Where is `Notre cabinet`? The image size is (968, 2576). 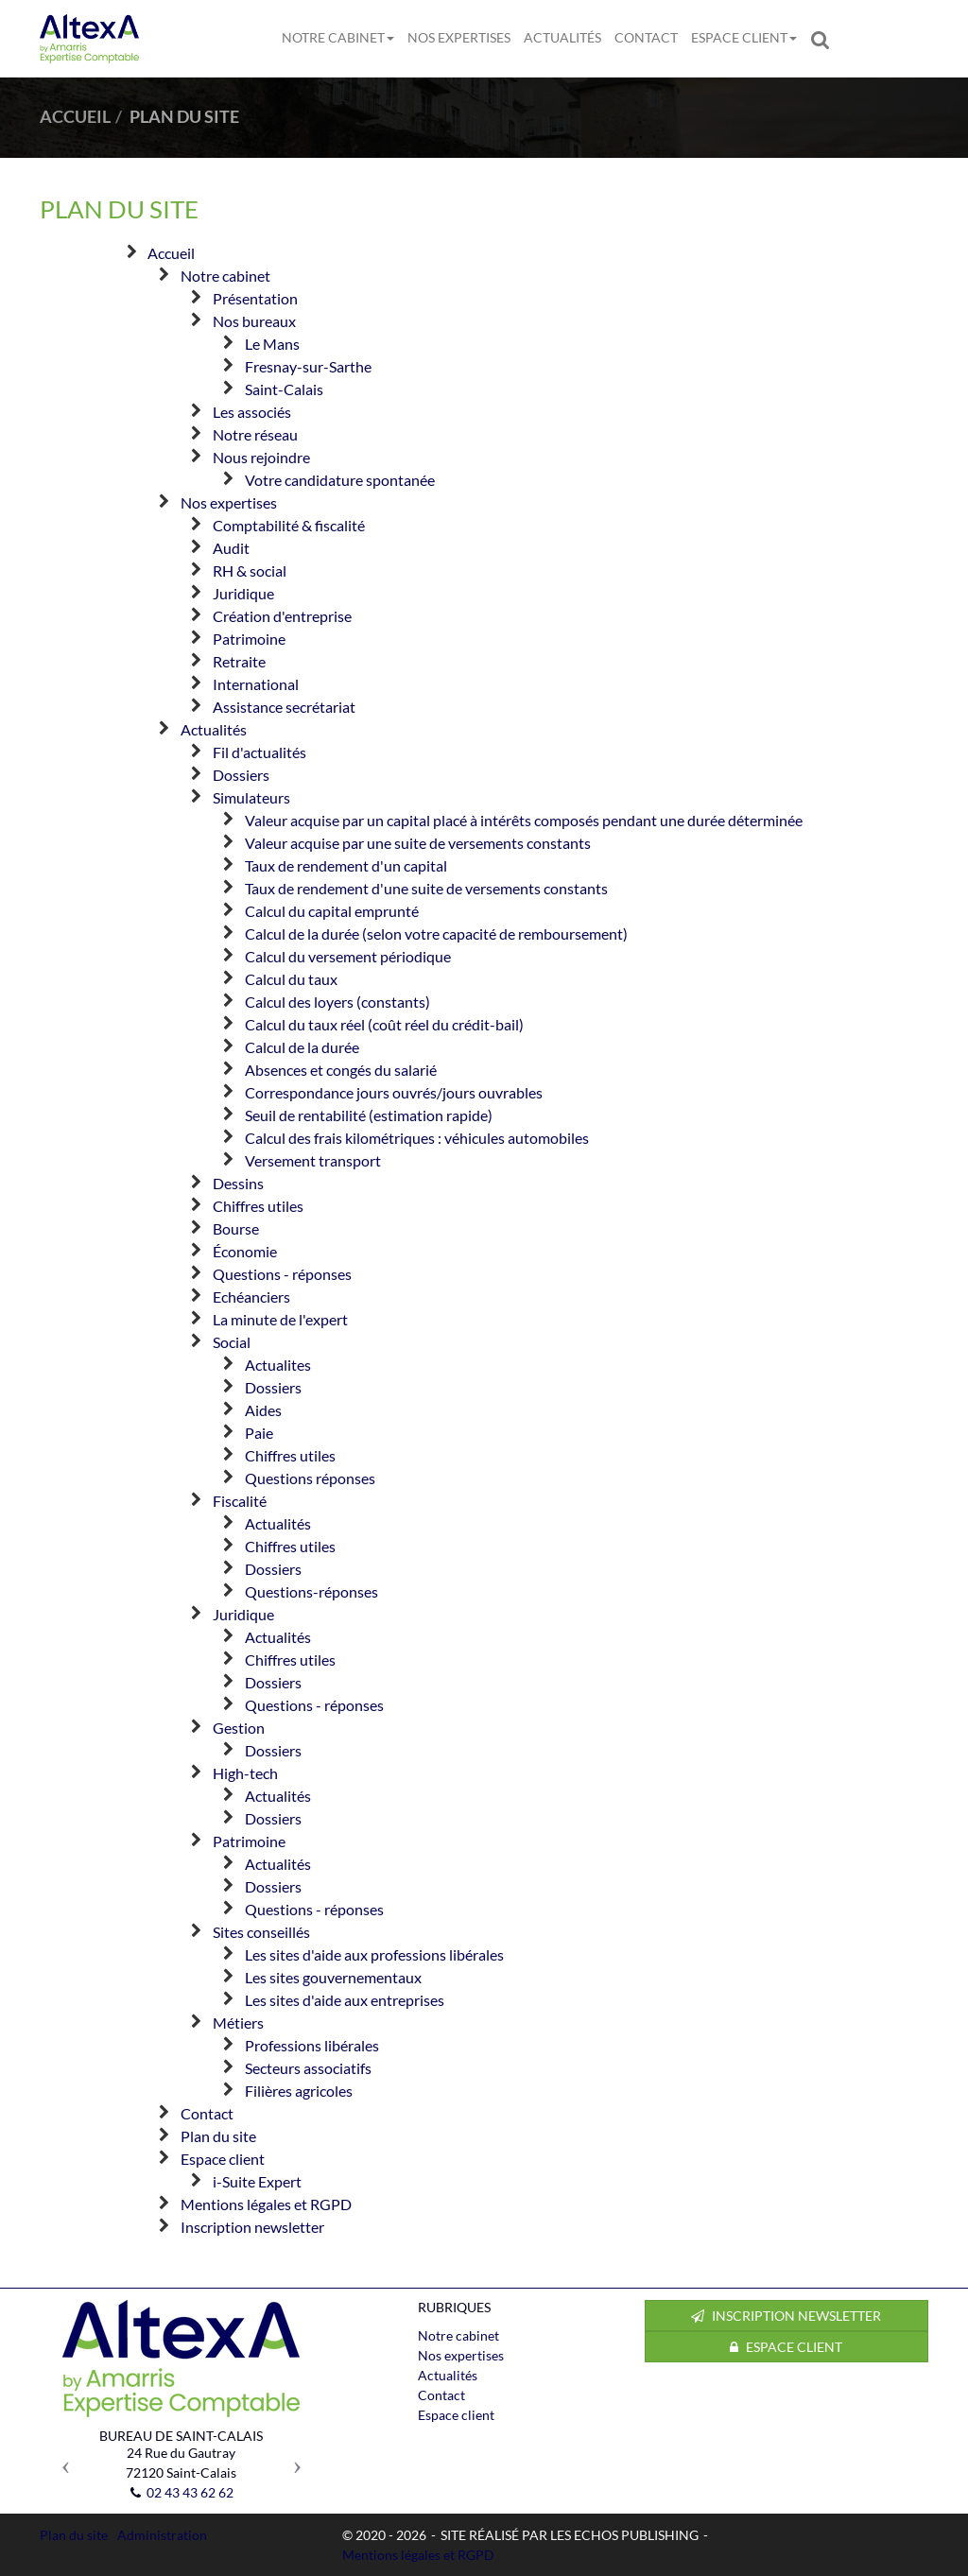 Notre cabinet is located at coordinates (338, 37).